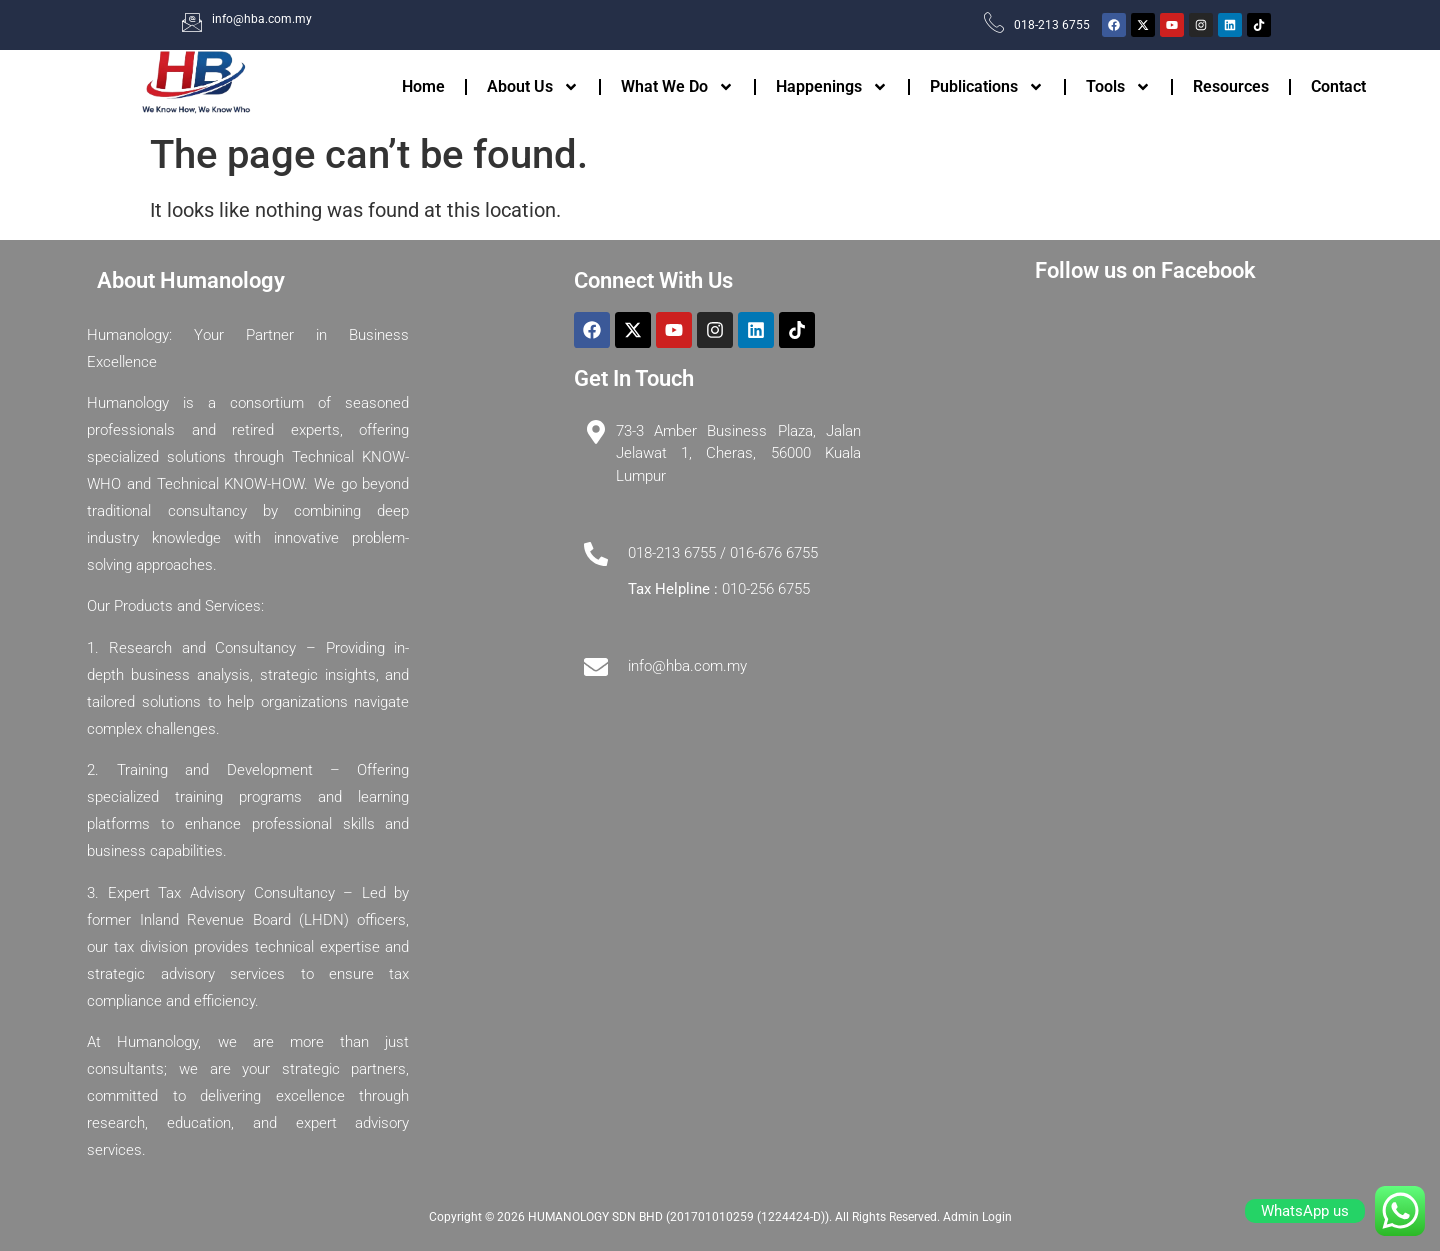 This screenshot has height=1251, width=1440. Describe the element at coordinates (533, 87) in the screenshot. I see `About Us` at that location.